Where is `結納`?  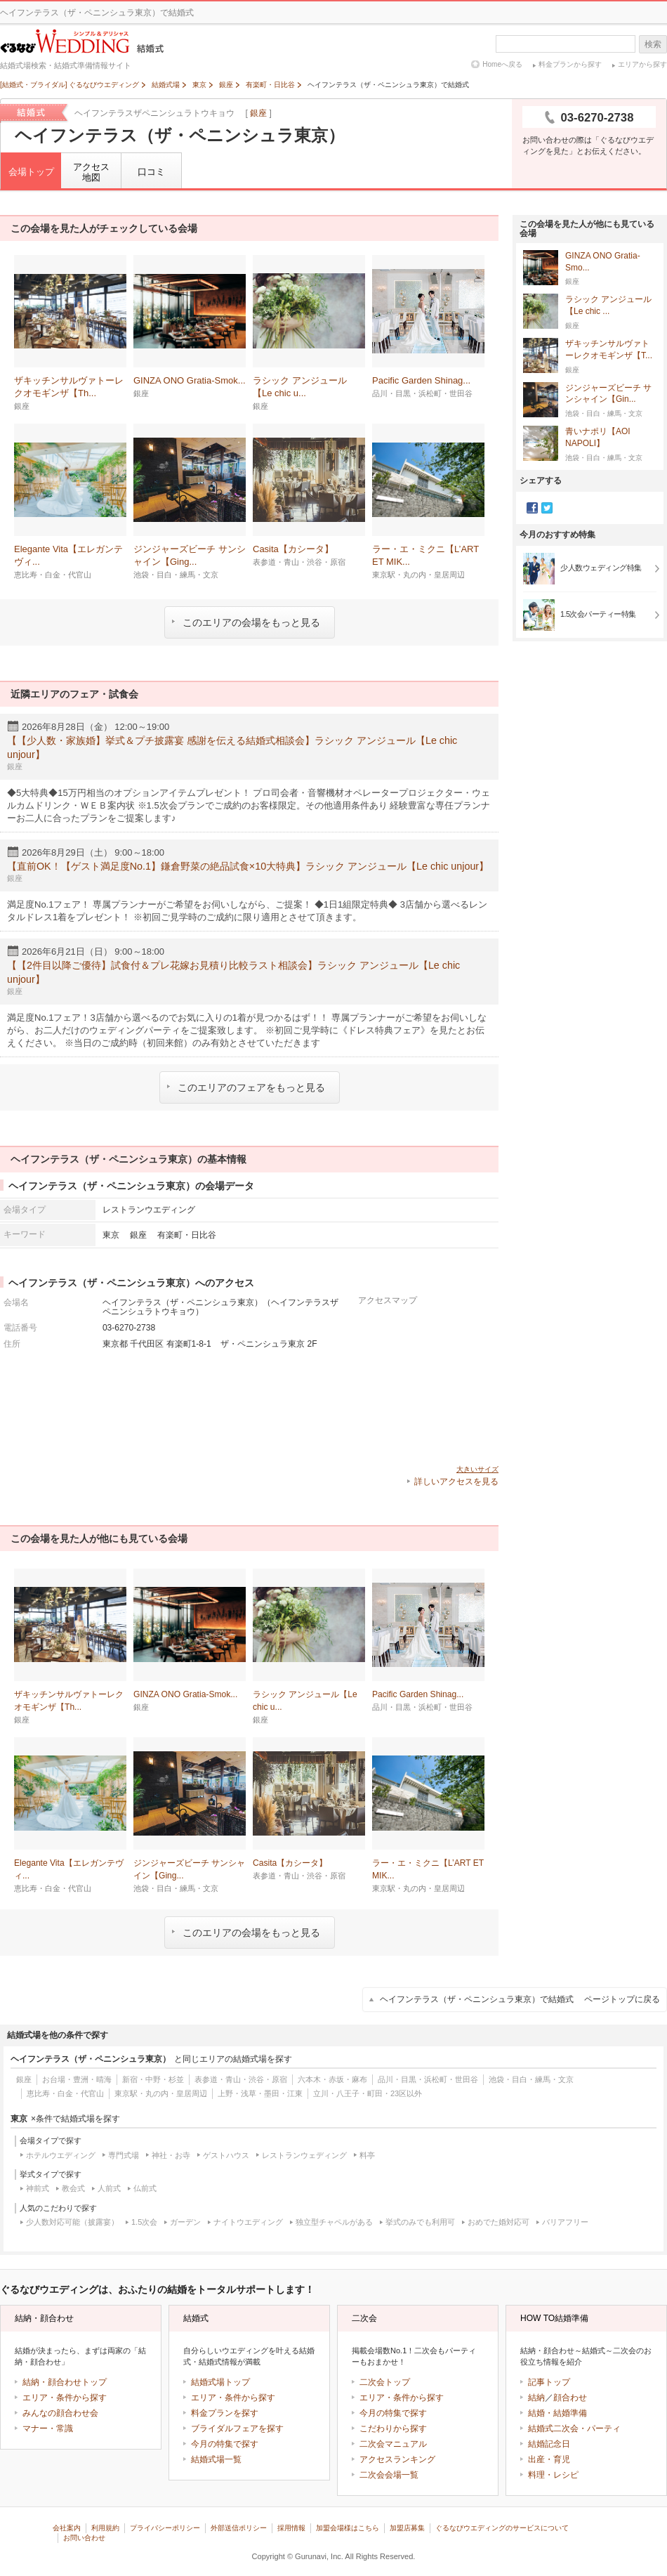
結納 is located at coordinates (536, 2397).